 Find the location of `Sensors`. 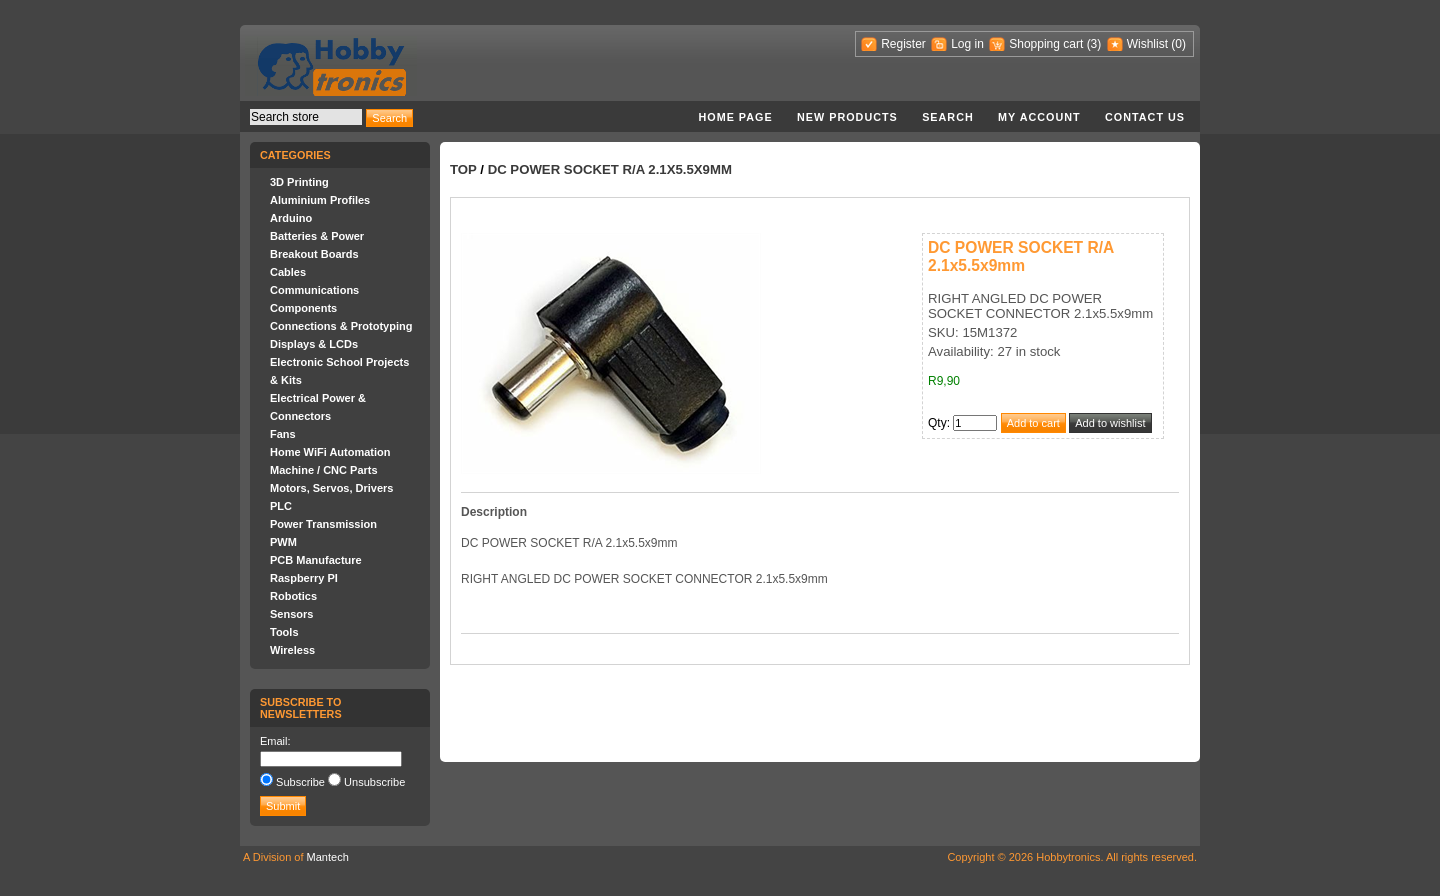

Sensors is located at coordinates (291, 614).